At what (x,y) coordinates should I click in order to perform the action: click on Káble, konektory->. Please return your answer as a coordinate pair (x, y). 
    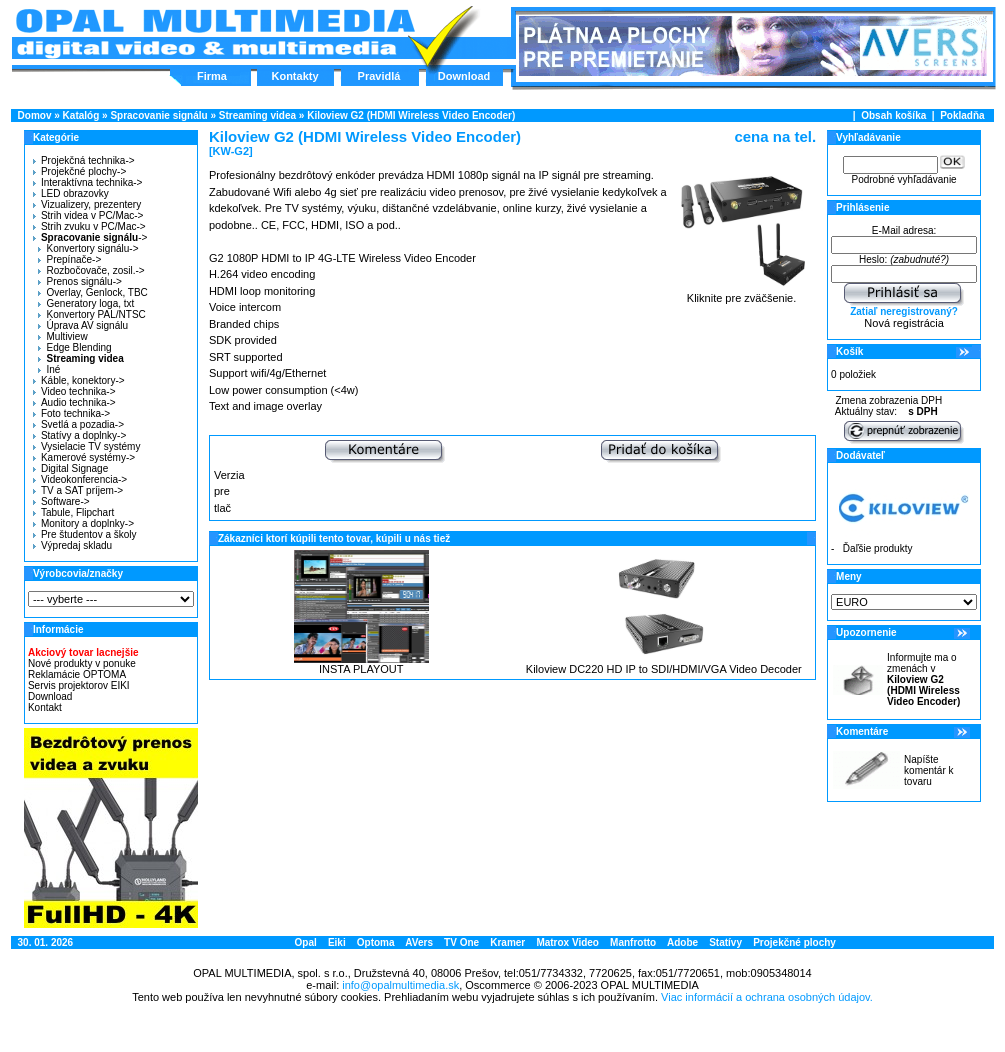
    Looking at the image, I should click on (79, 380).